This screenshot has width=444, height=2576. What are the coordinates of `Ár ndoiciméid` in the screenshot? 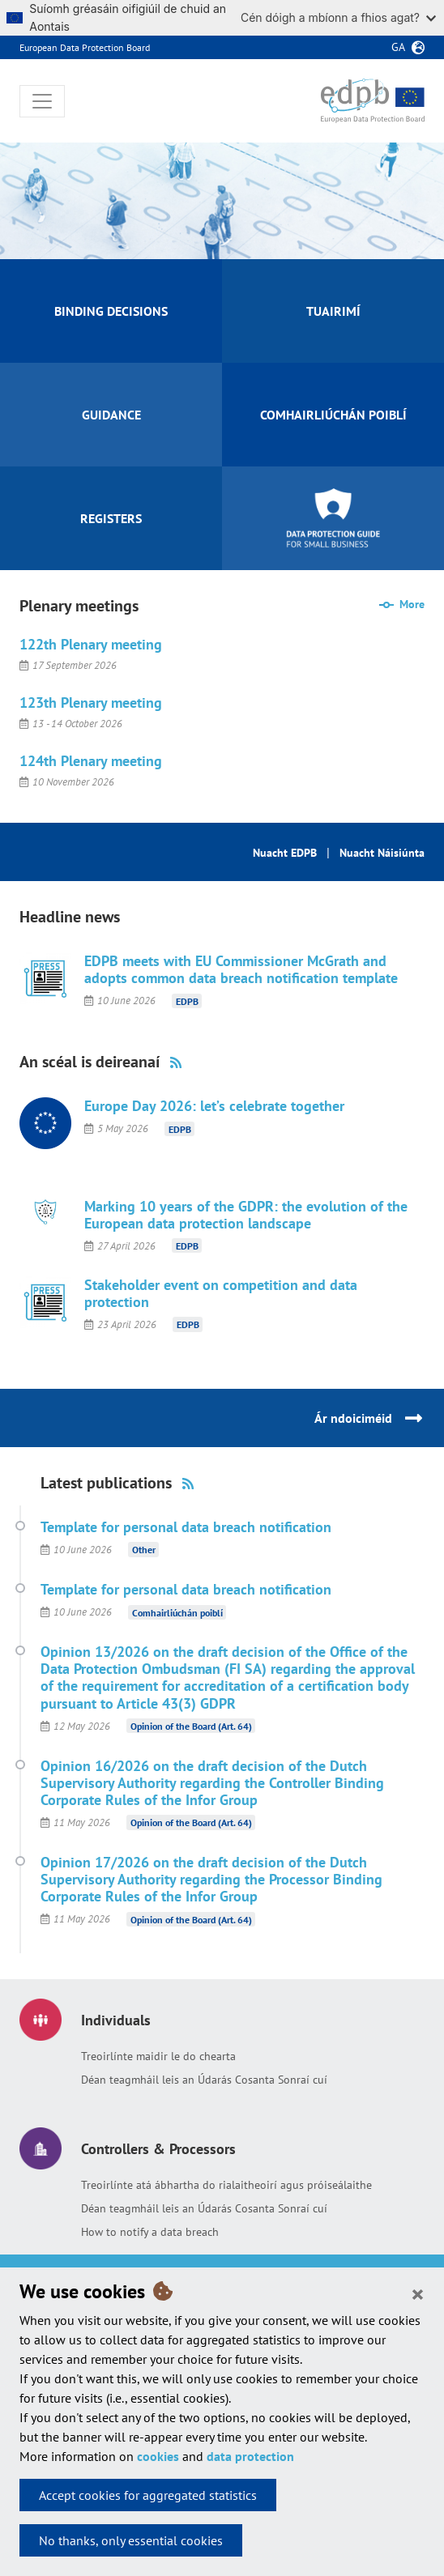 It's located at (353, 1418).